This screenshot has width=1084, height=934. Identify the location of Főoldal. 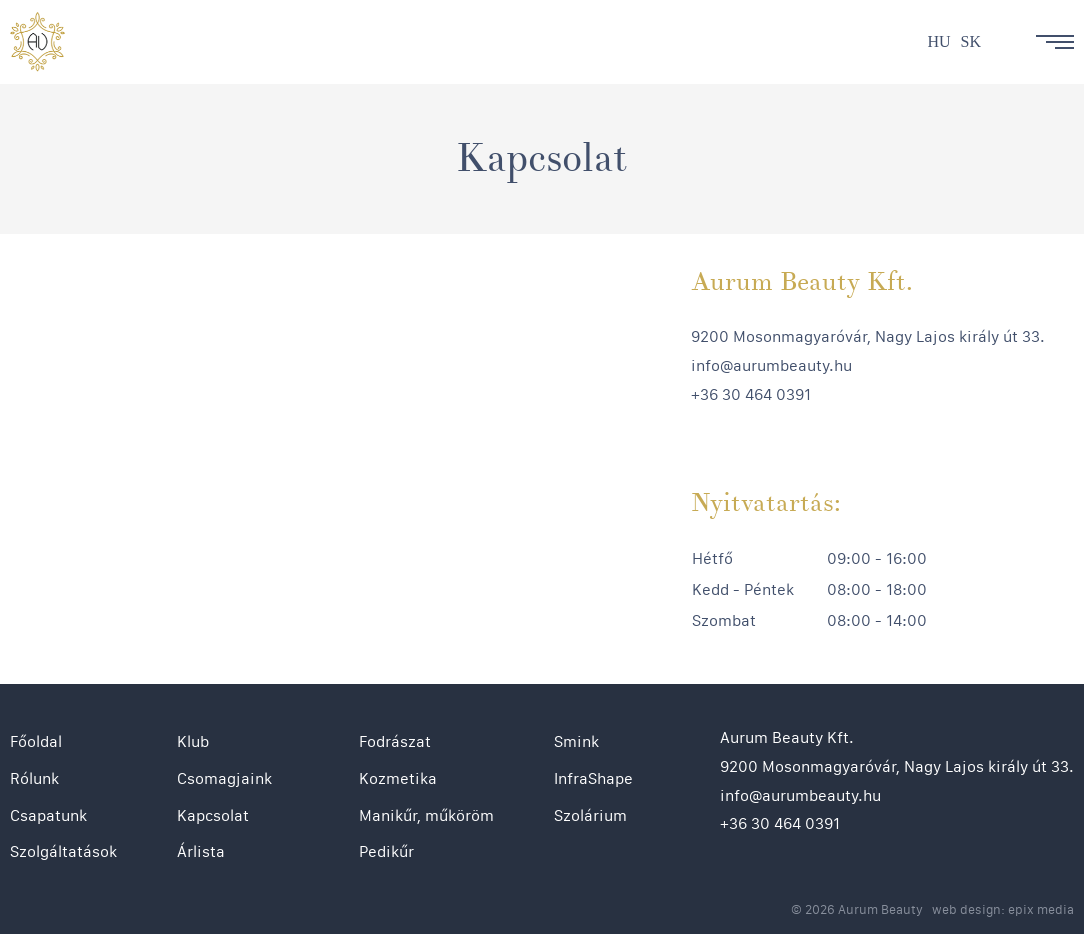
(36, 741).